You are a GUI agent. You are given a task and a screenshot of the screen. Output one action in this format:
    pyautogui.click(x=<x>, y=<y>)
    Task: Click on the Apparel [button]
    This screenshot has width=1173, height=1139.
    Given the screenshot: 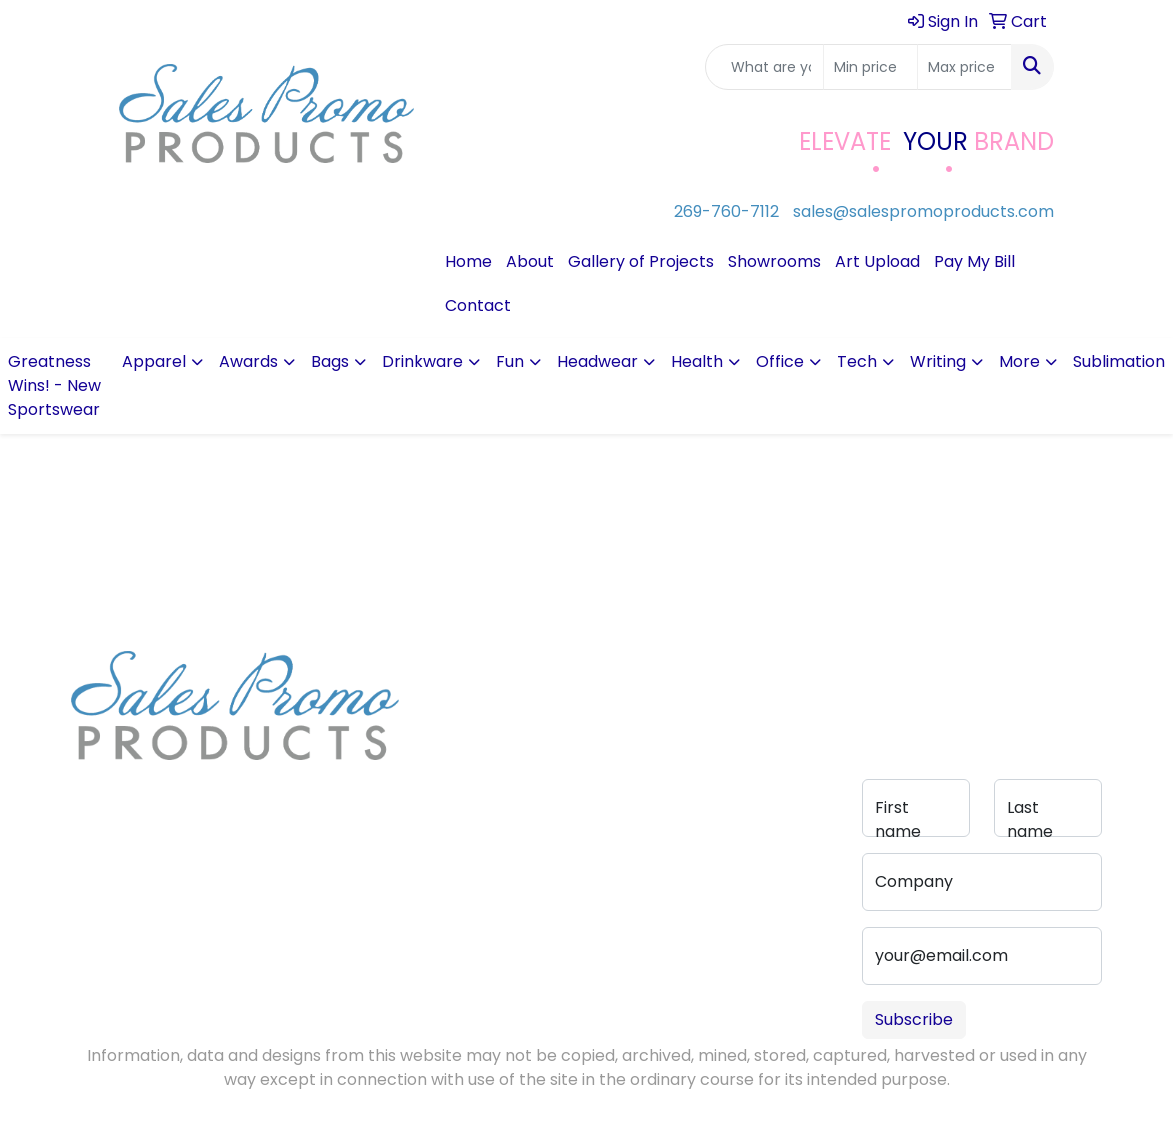 What is the action you would take?
    pyautogui.click(x=154, y=361)
    